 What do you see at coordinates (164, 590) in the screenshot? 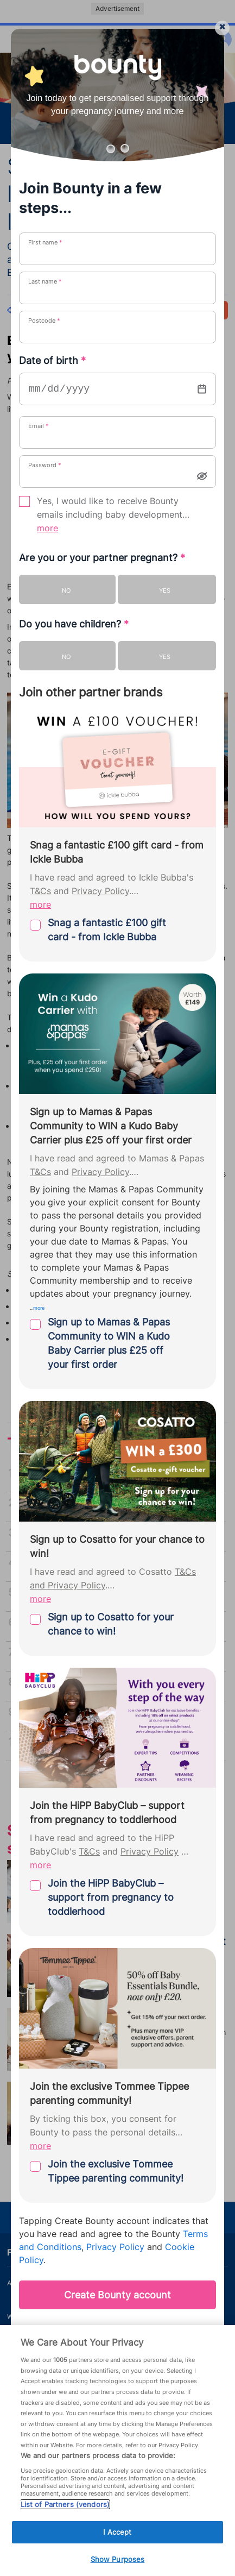
I see `Yes` at bounding box center [164, 590].